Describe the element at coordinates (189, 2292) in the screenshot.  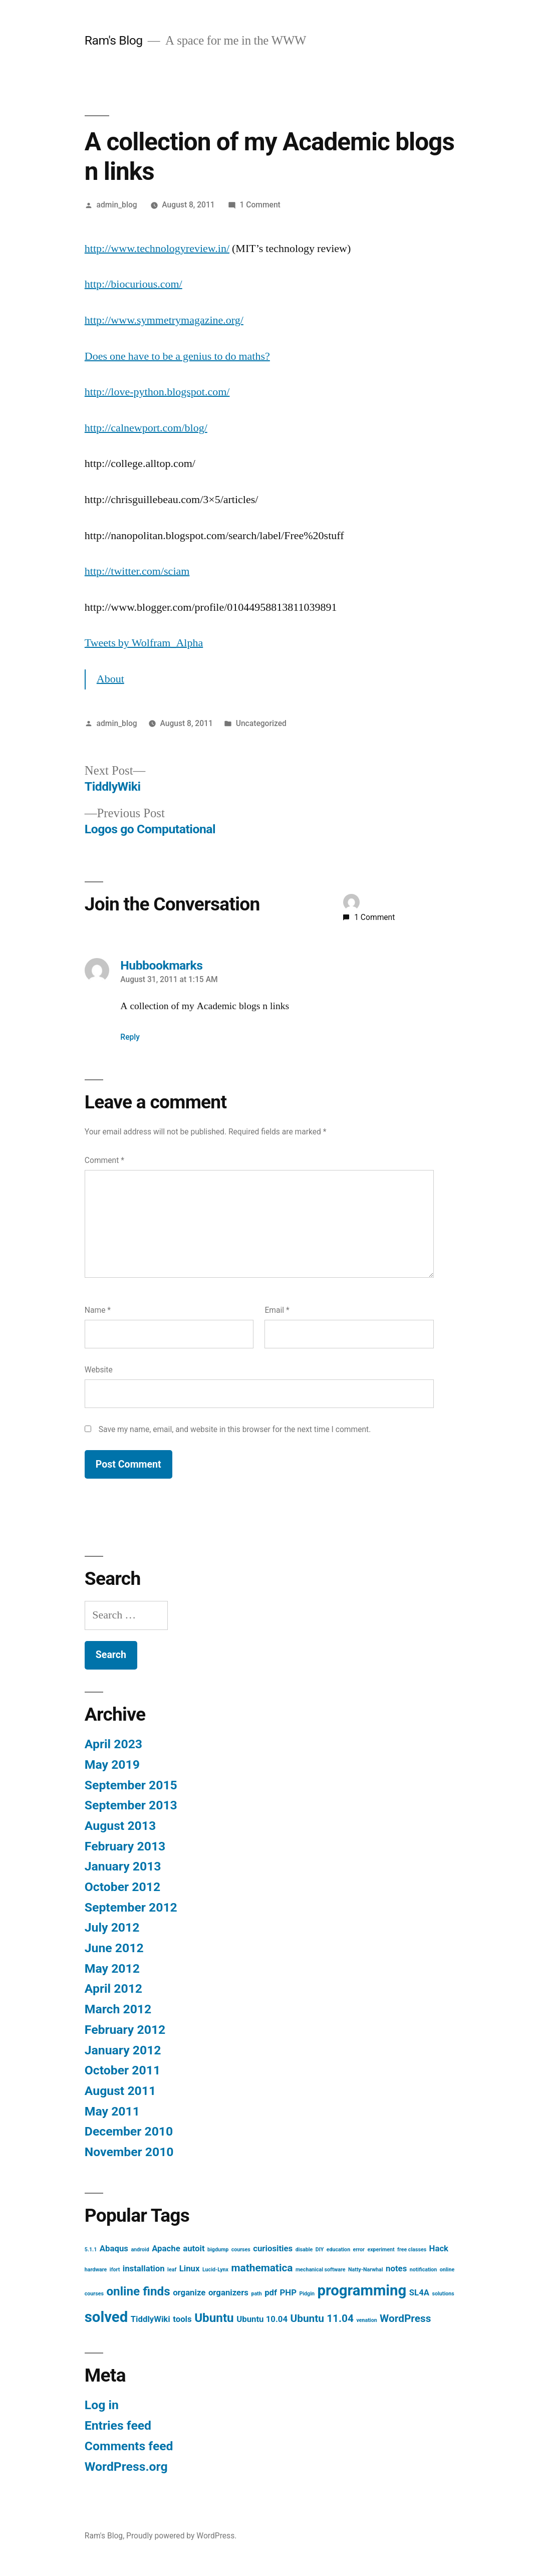
I see `organize [organize (2 items)]` at that location.